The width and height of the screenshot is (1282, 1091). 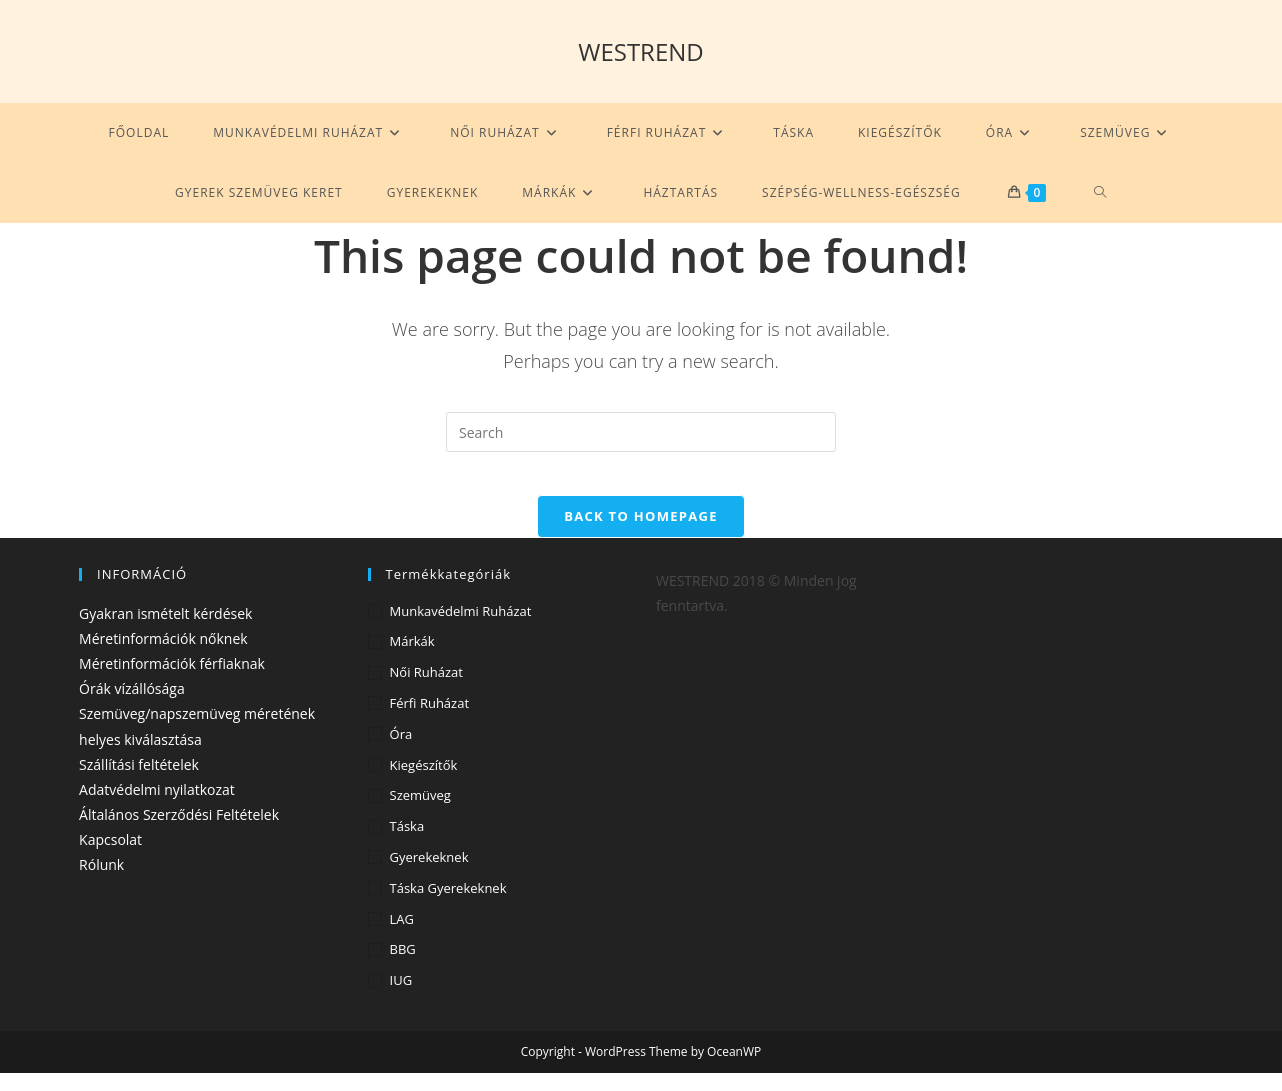 I want to click on Szemüveg, so click(x=420, y=813).